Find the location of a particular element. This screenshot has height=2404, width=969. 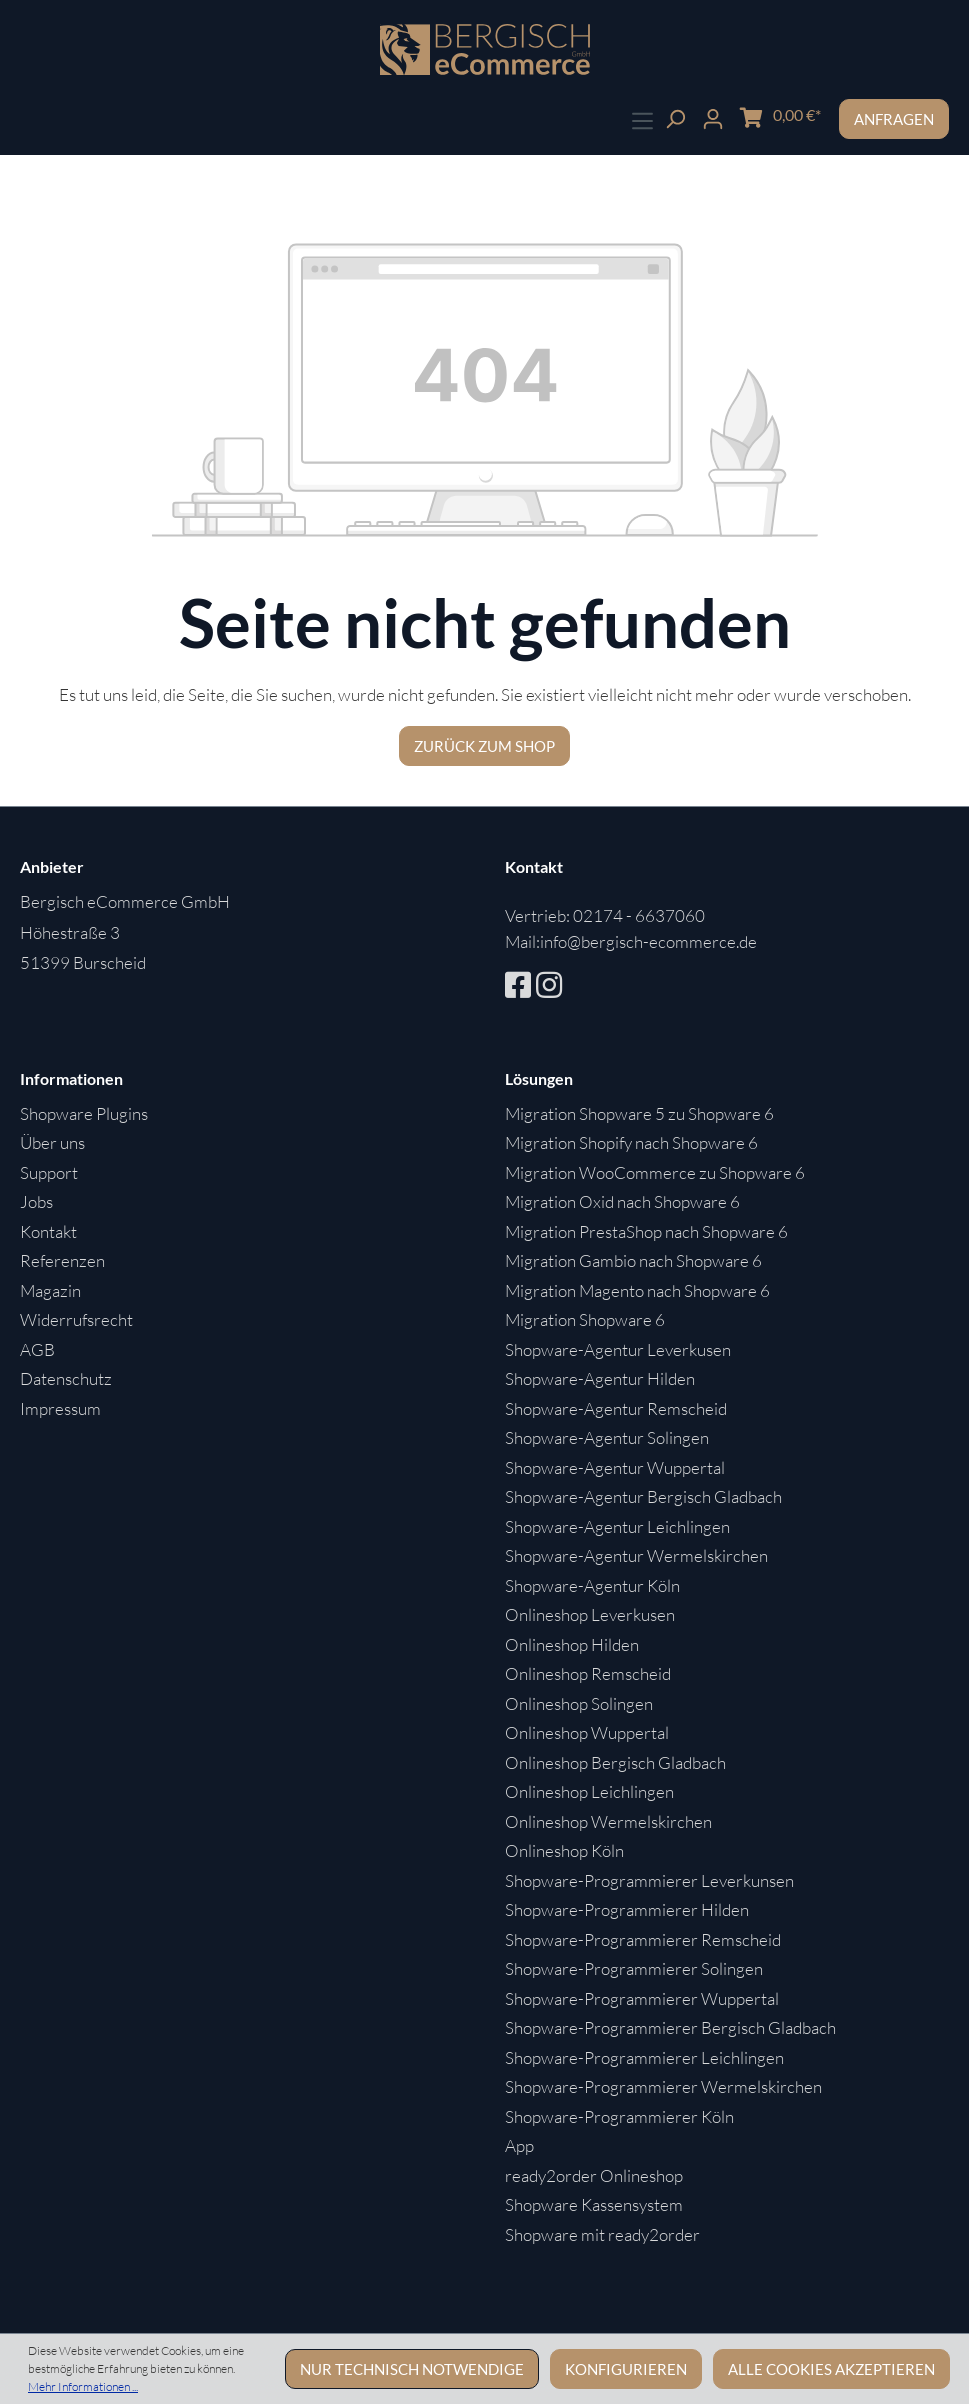

Onlineshop Bergisch Gladbach is located at coordinates (615, 1762).